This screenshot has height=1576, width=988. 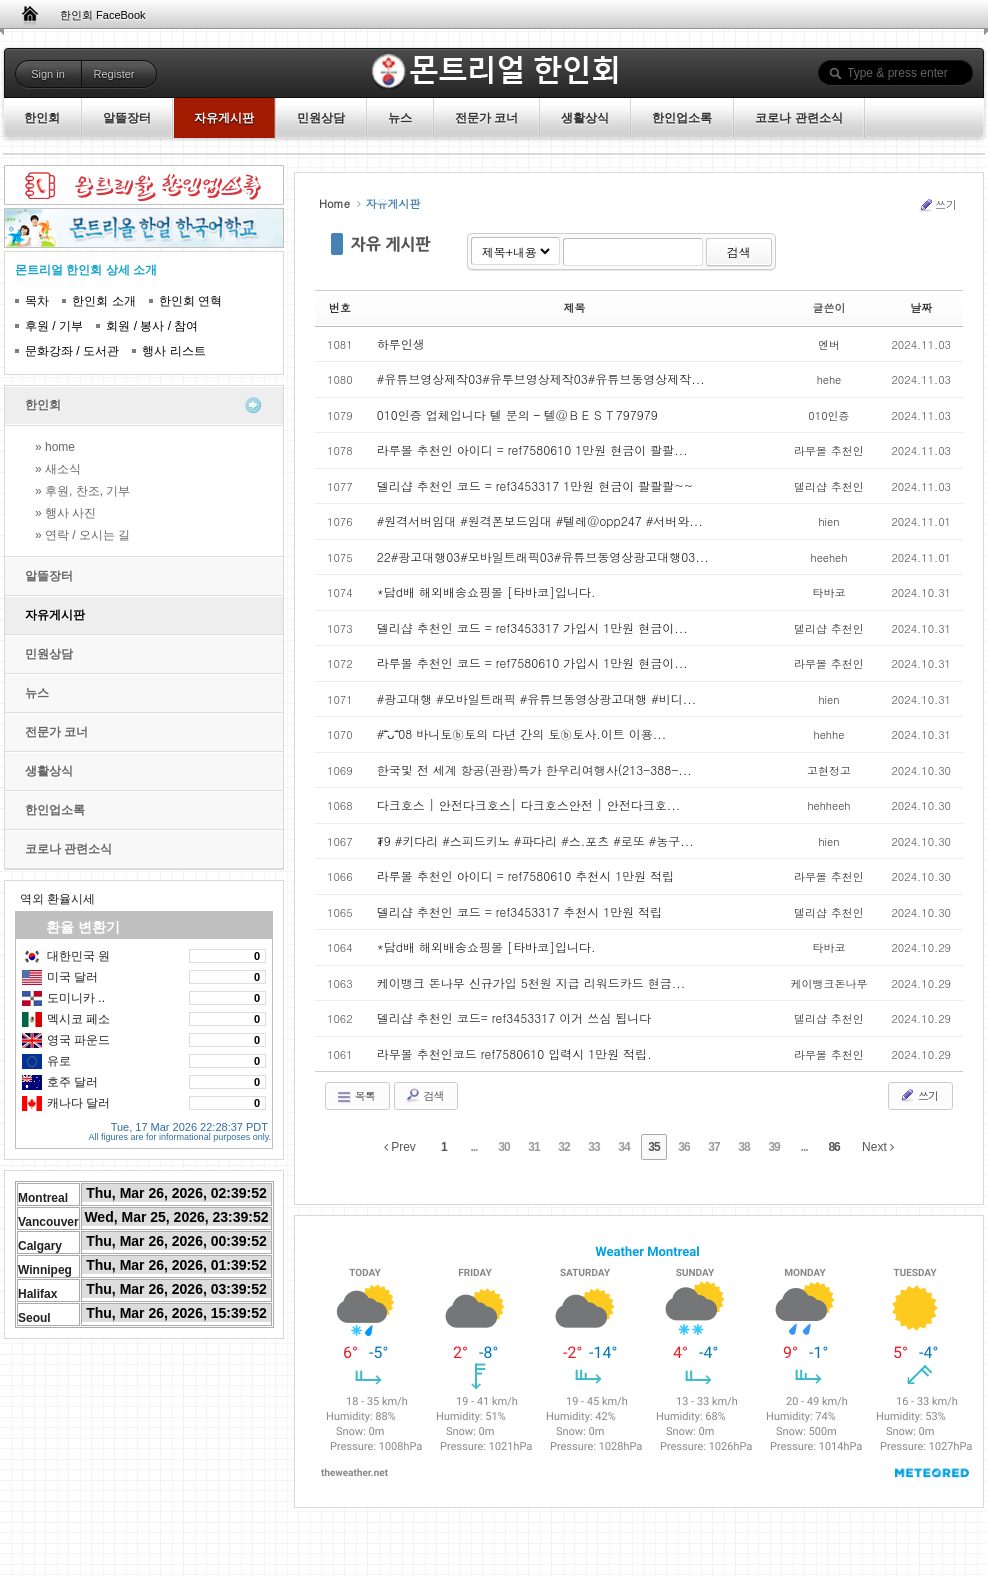 What do you see at coordinates (49, 771) in the screenshot?
I see `생활상식` at bounding box center [49, 771].